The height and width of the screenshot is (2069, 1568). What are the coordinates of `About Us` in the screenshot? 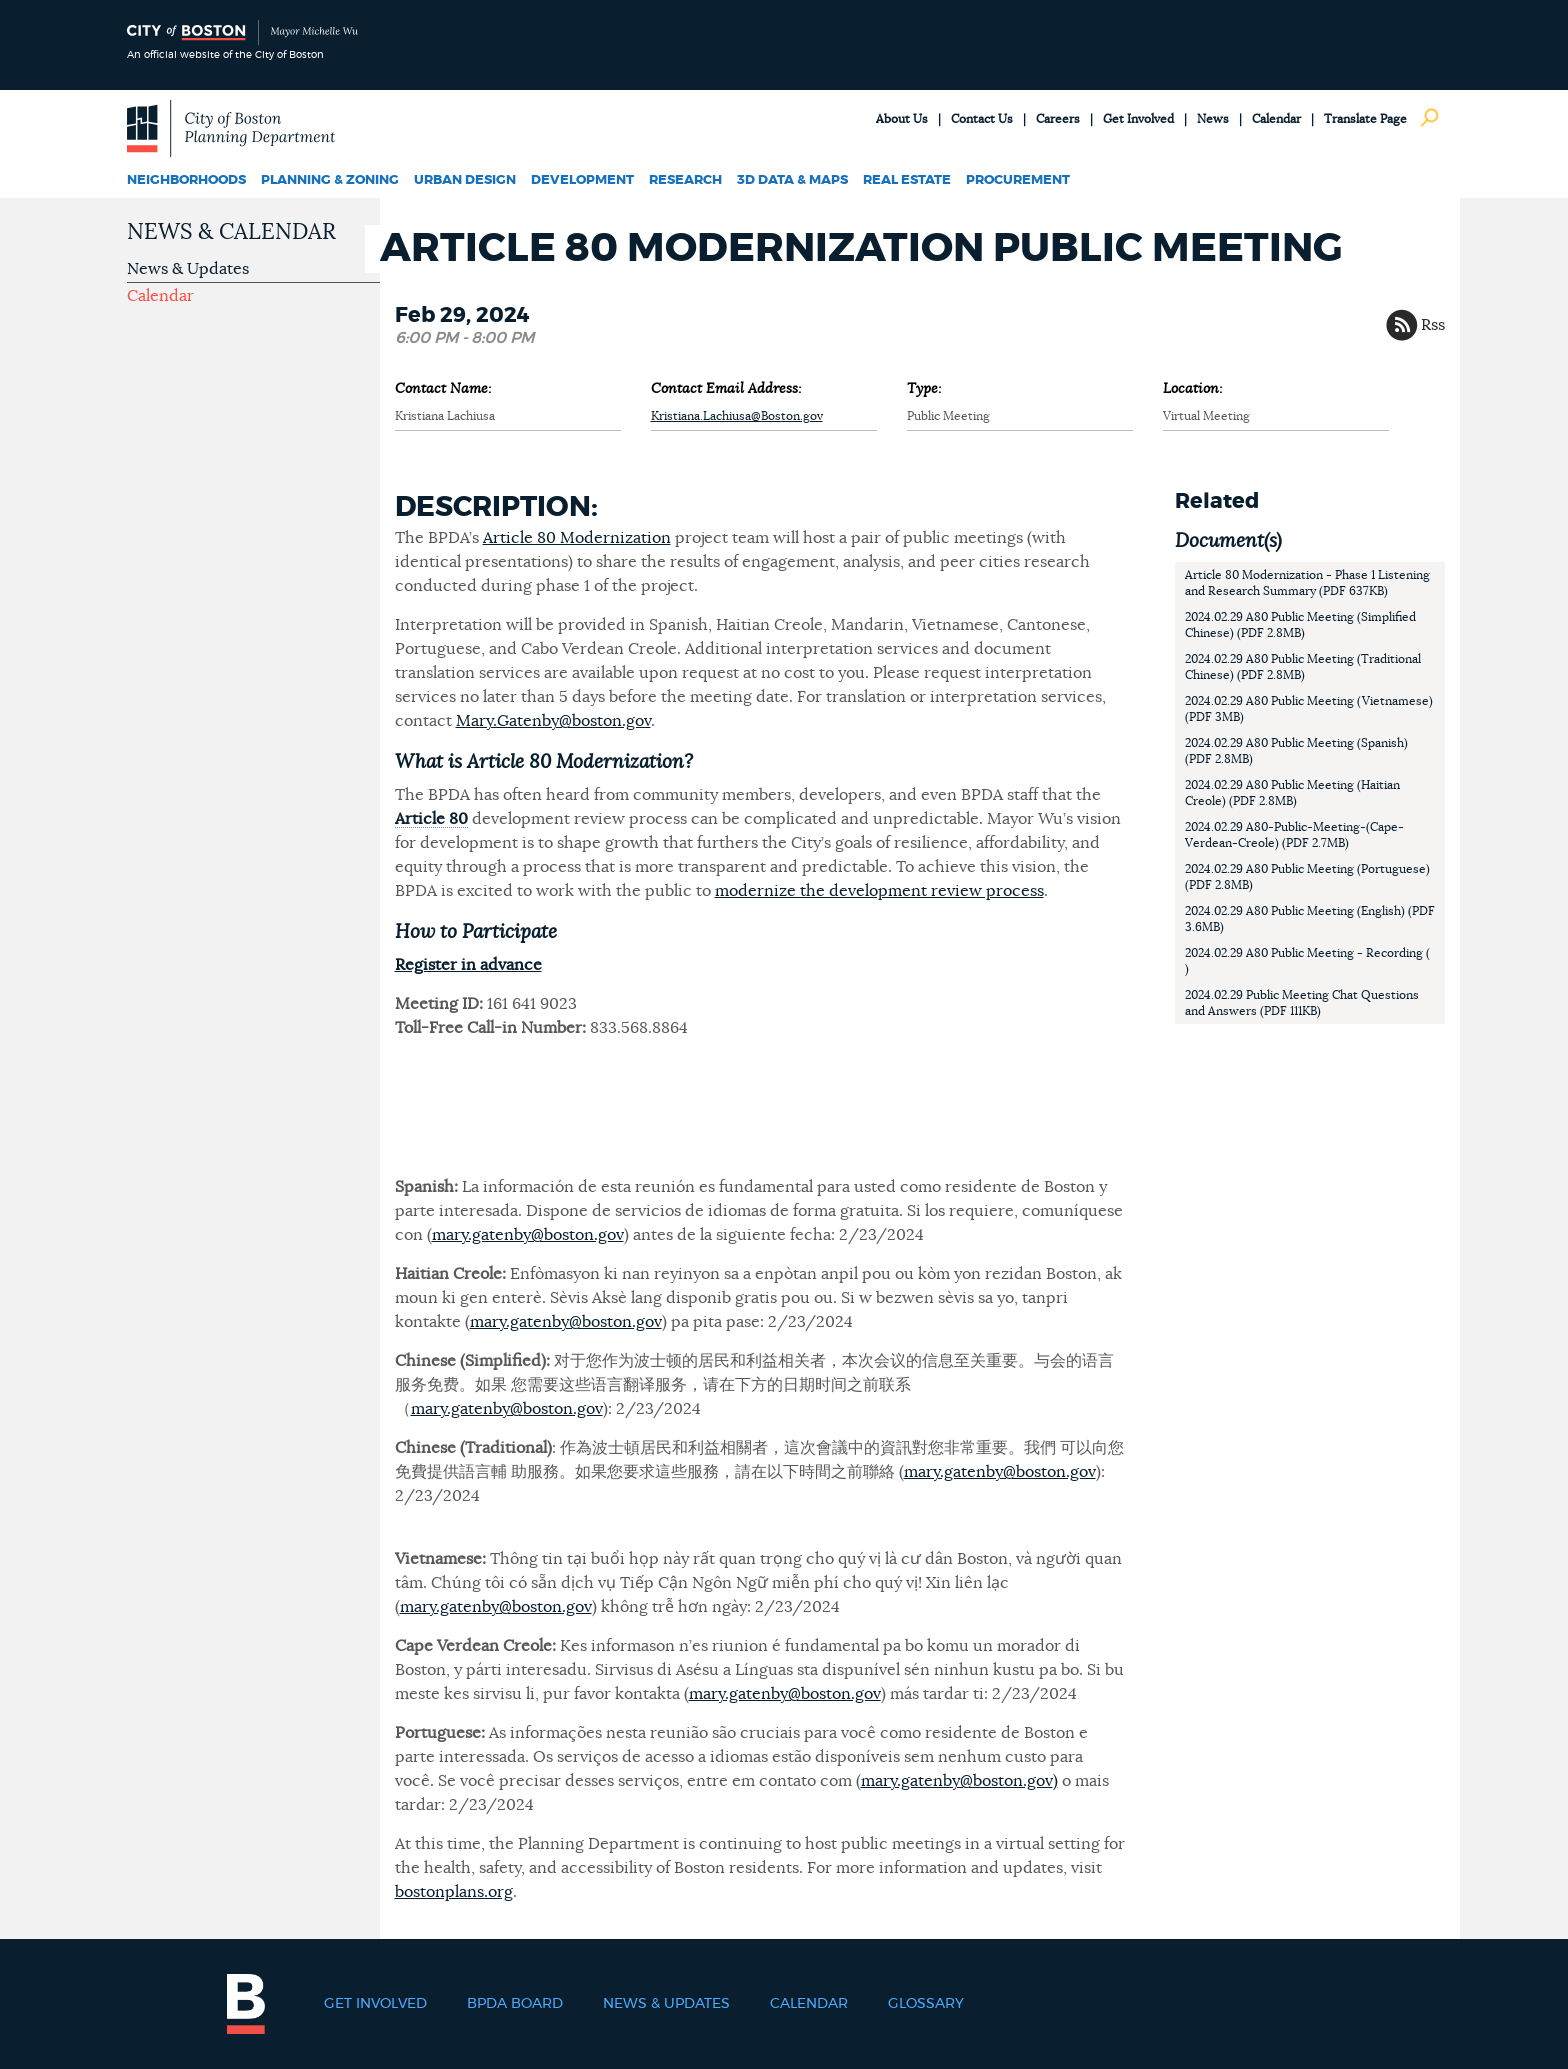 It's located at (902, 119).